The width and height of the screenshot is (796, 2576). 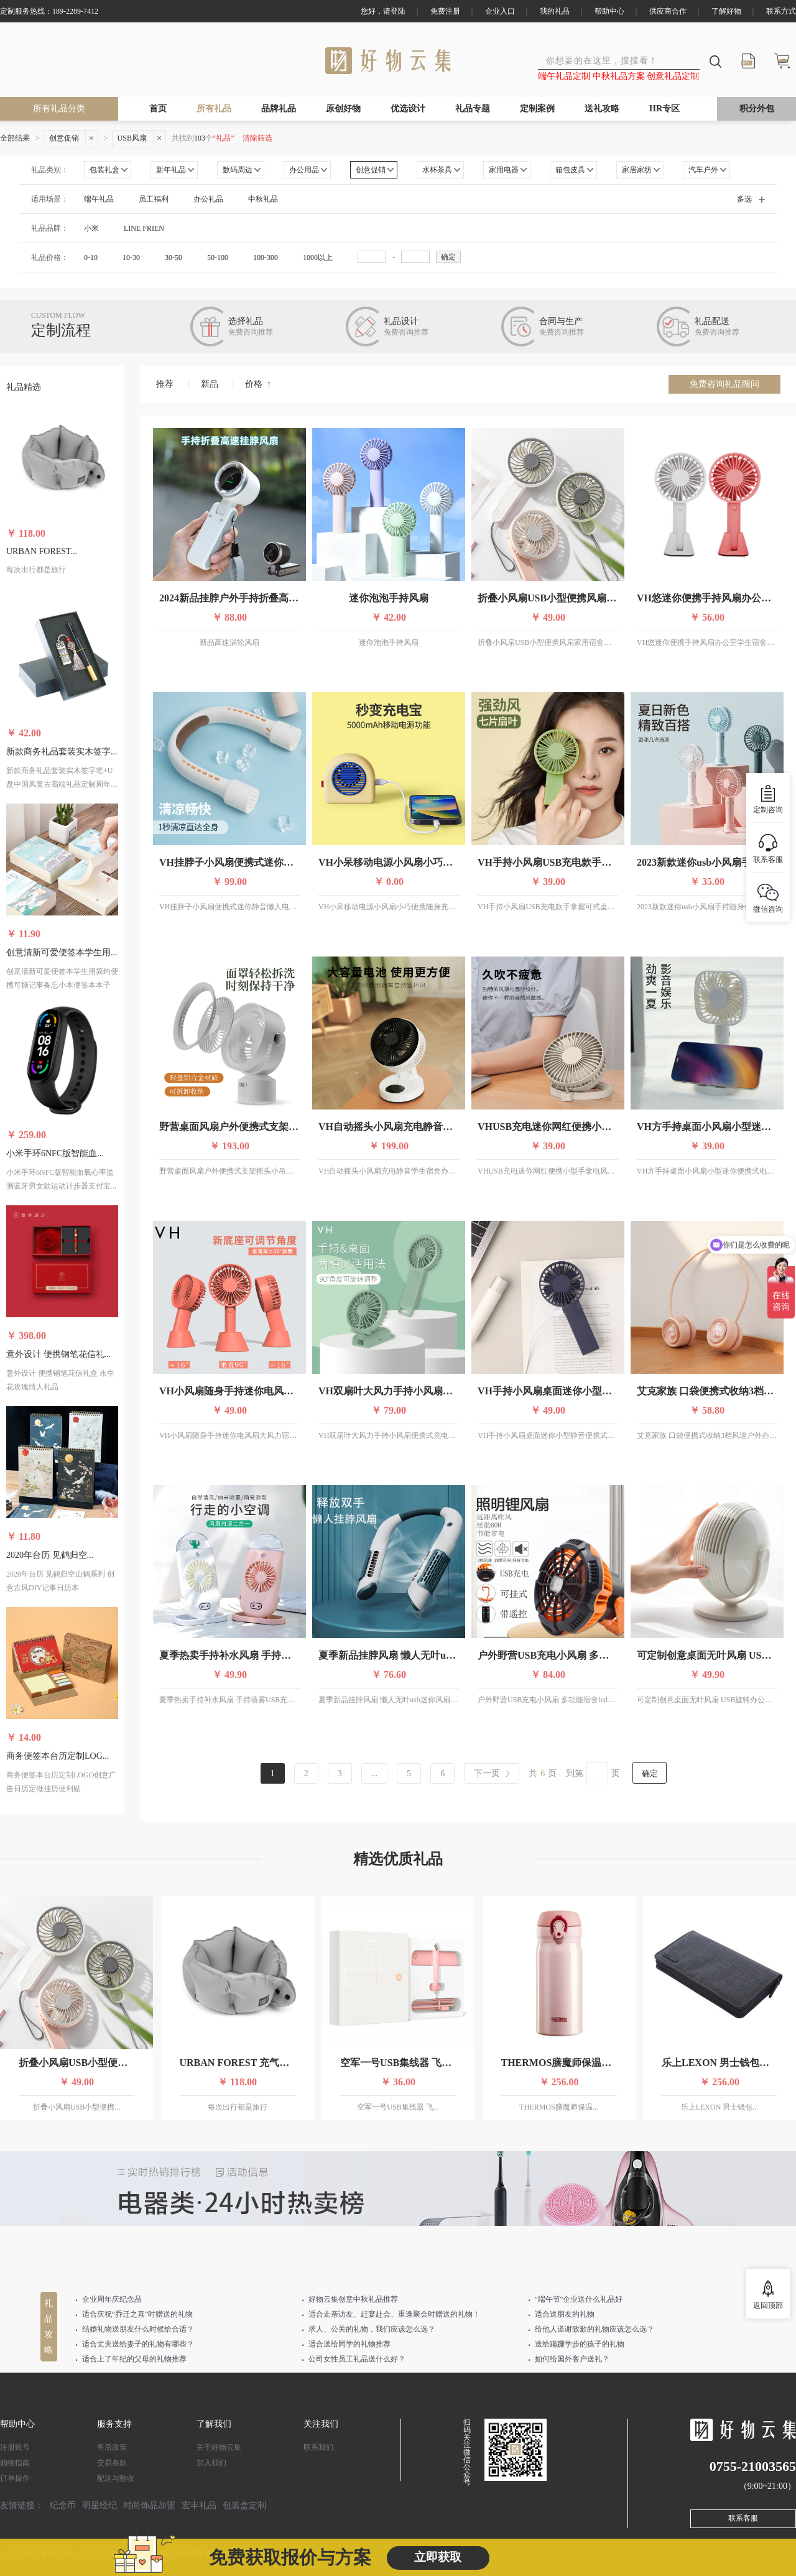 I want to click on 2024新品挂脖户外手持折叠高速涡轮风扇, so click(x=248, y=598).